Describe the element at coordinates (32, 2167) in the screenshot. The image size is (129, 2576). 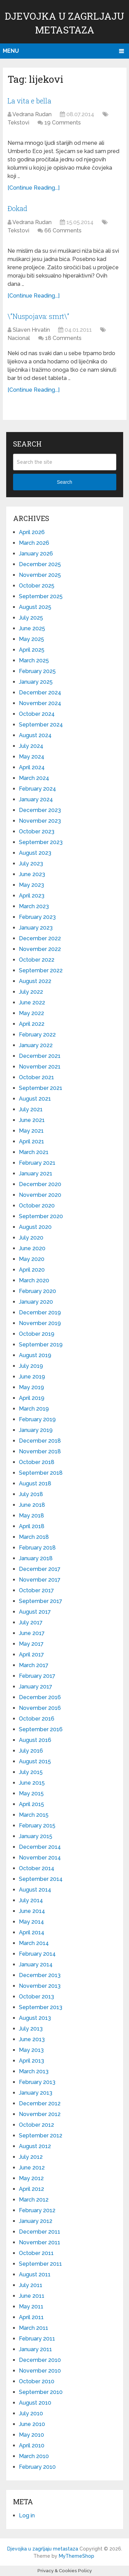
I see `June 2012` at that location.